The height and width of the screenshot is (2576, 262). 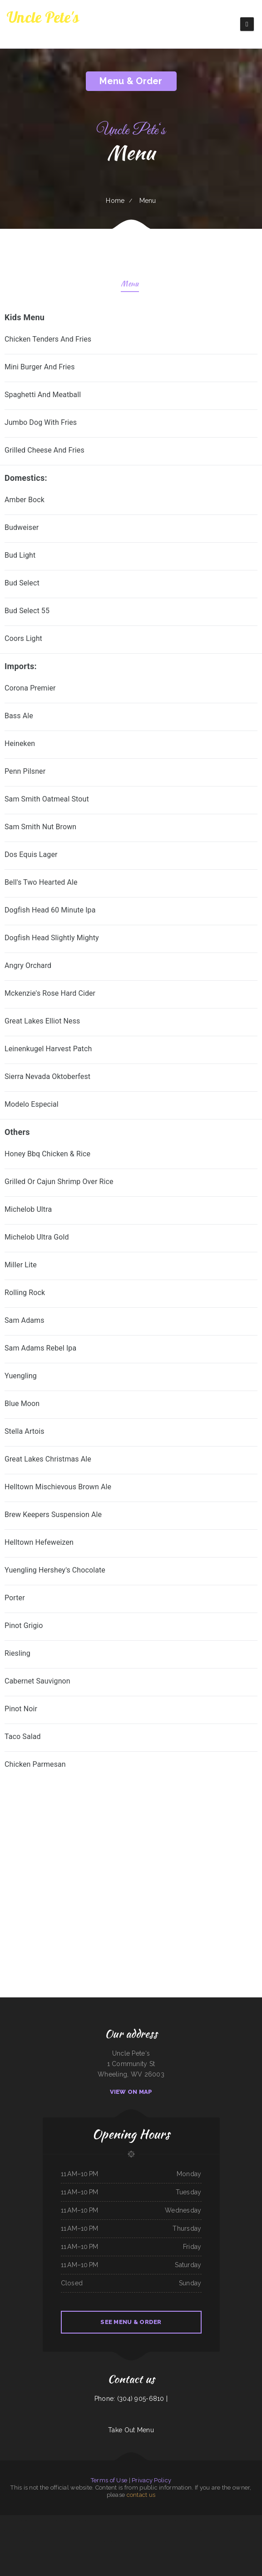 I want to click on Home, so click(x=115, y=200).